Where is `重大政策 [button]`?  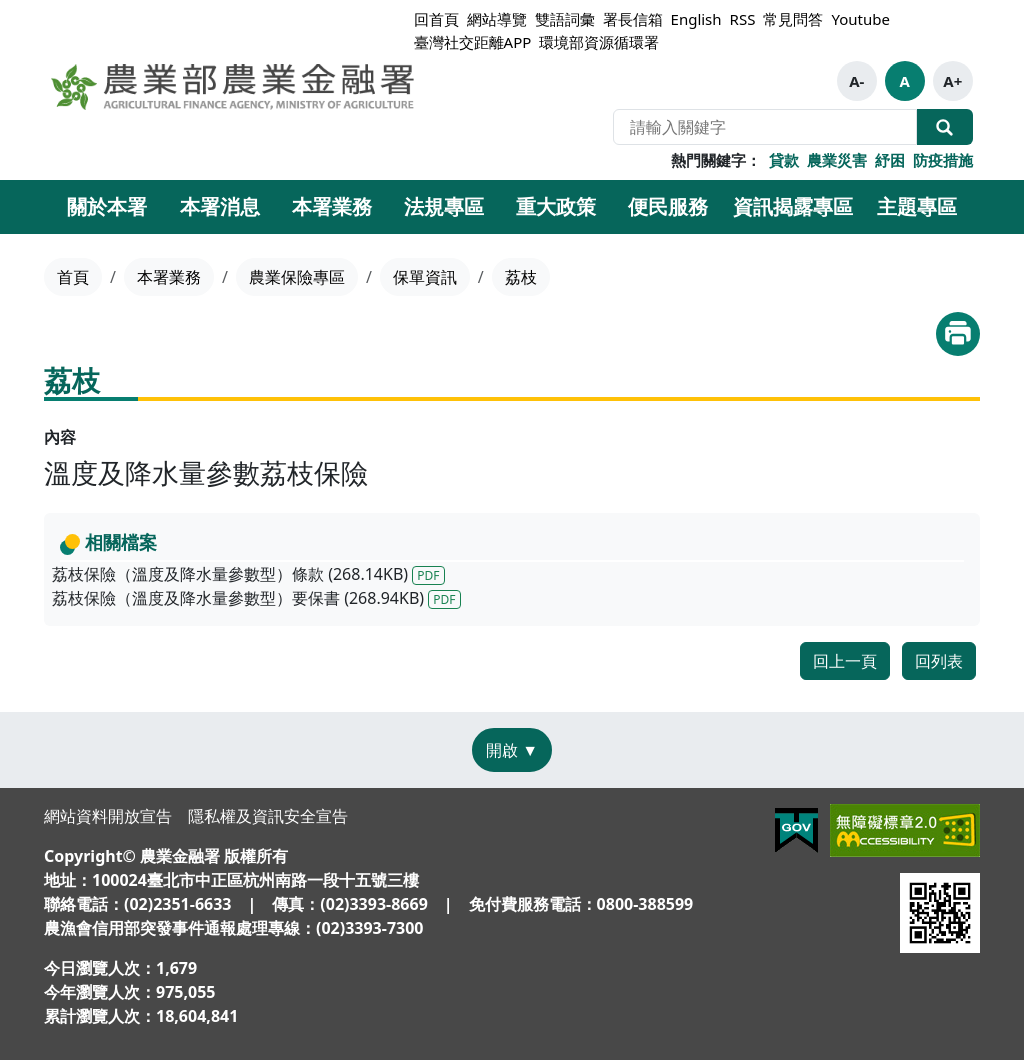
重大政策 [button] is located at coordinates (556, 206).